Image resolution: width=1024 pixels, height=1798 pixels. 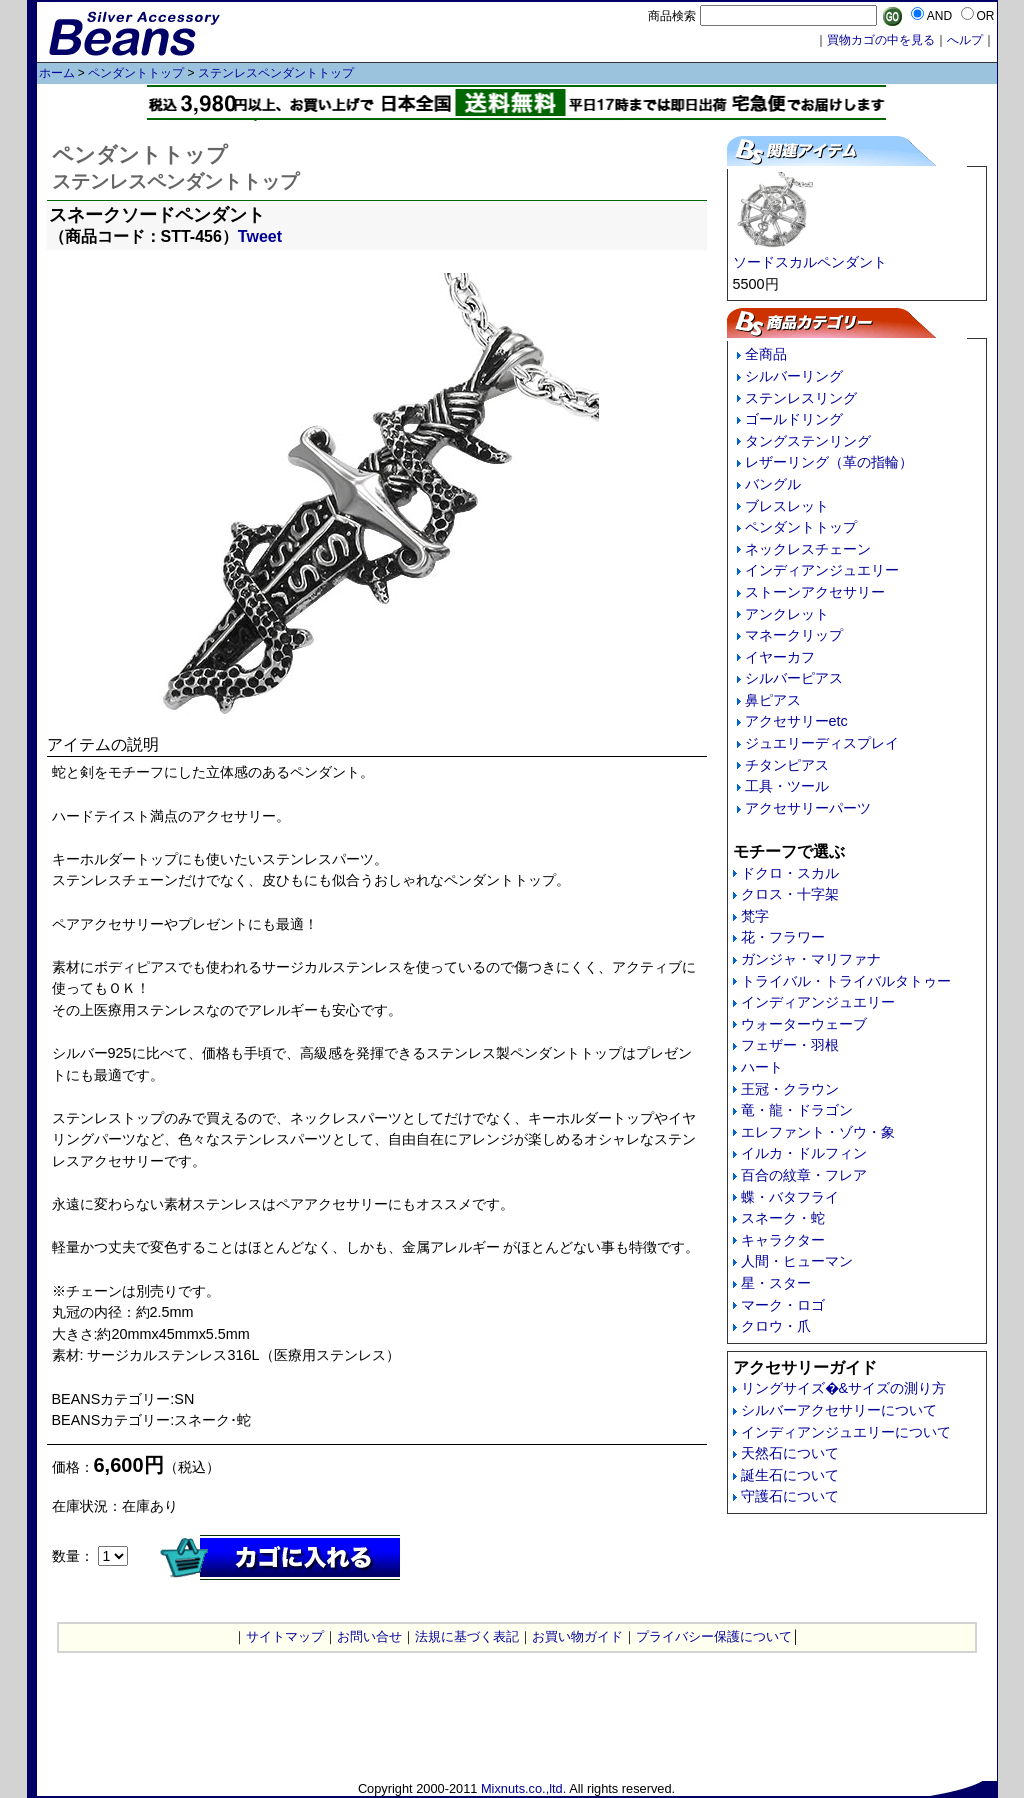 I want to click on アンクレット, so click(x=787, y=614).